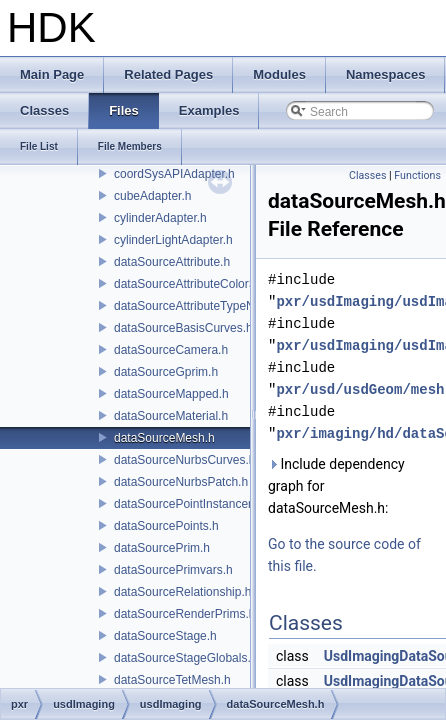 Image resolution: width=446 pixels, height=720 pixels. Describe the element at coordinates (336, 486) in the screenshot. I see `Include dependency graph for dataSourceMesh.h:` at that location.